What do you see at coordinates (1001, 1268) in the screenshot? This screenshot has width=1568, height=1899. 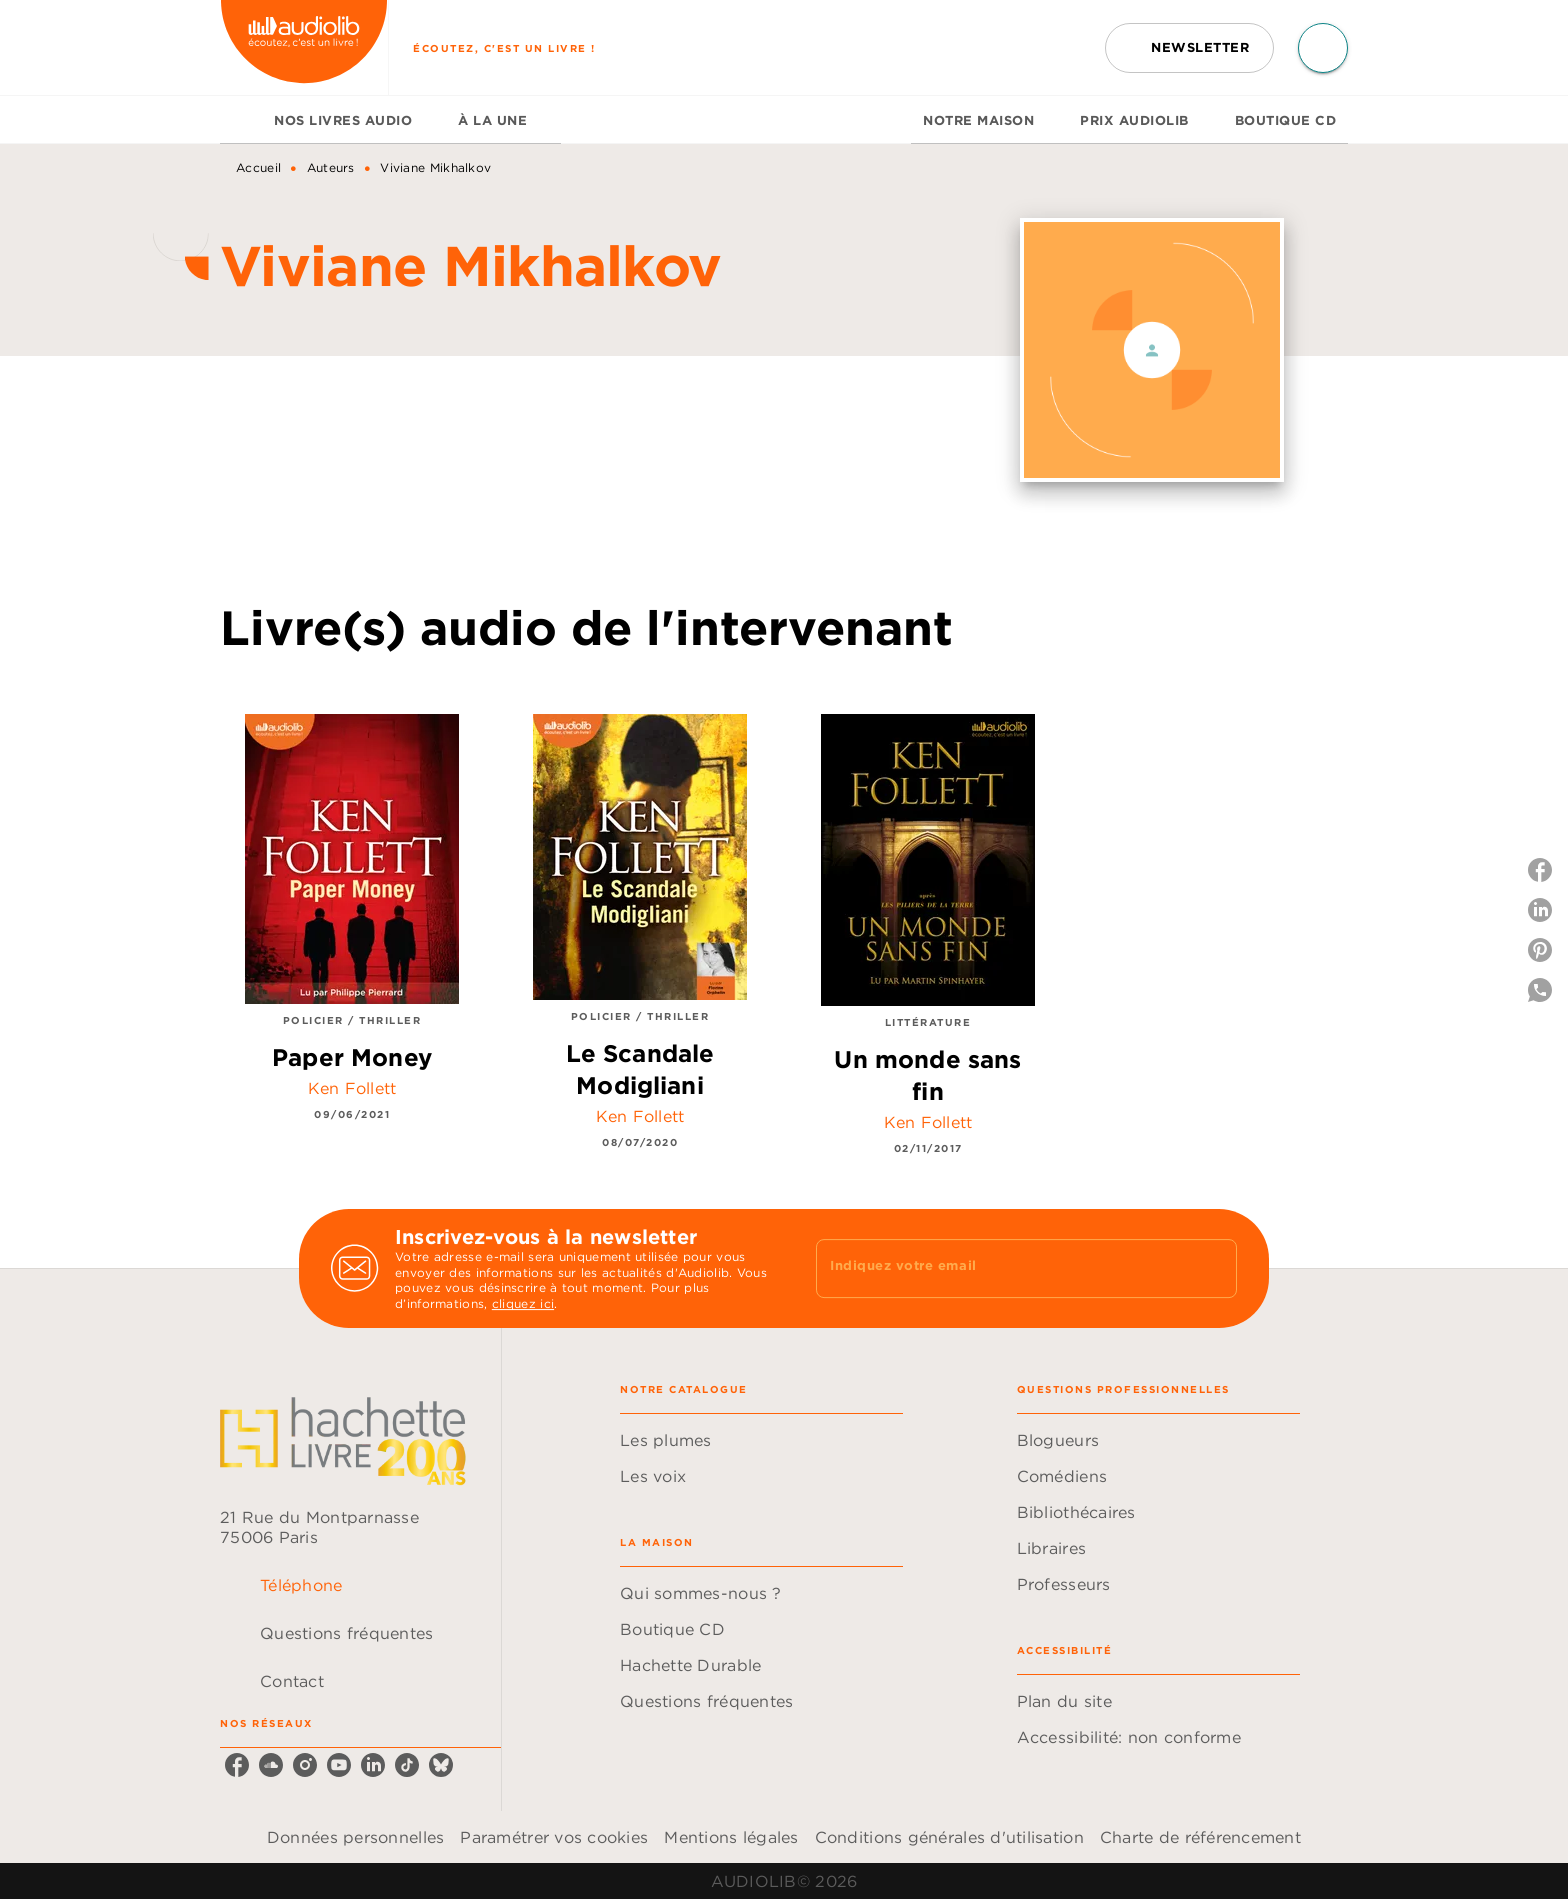 I see `[Indiquez votre email]` at bounding box center [1001, 1268].